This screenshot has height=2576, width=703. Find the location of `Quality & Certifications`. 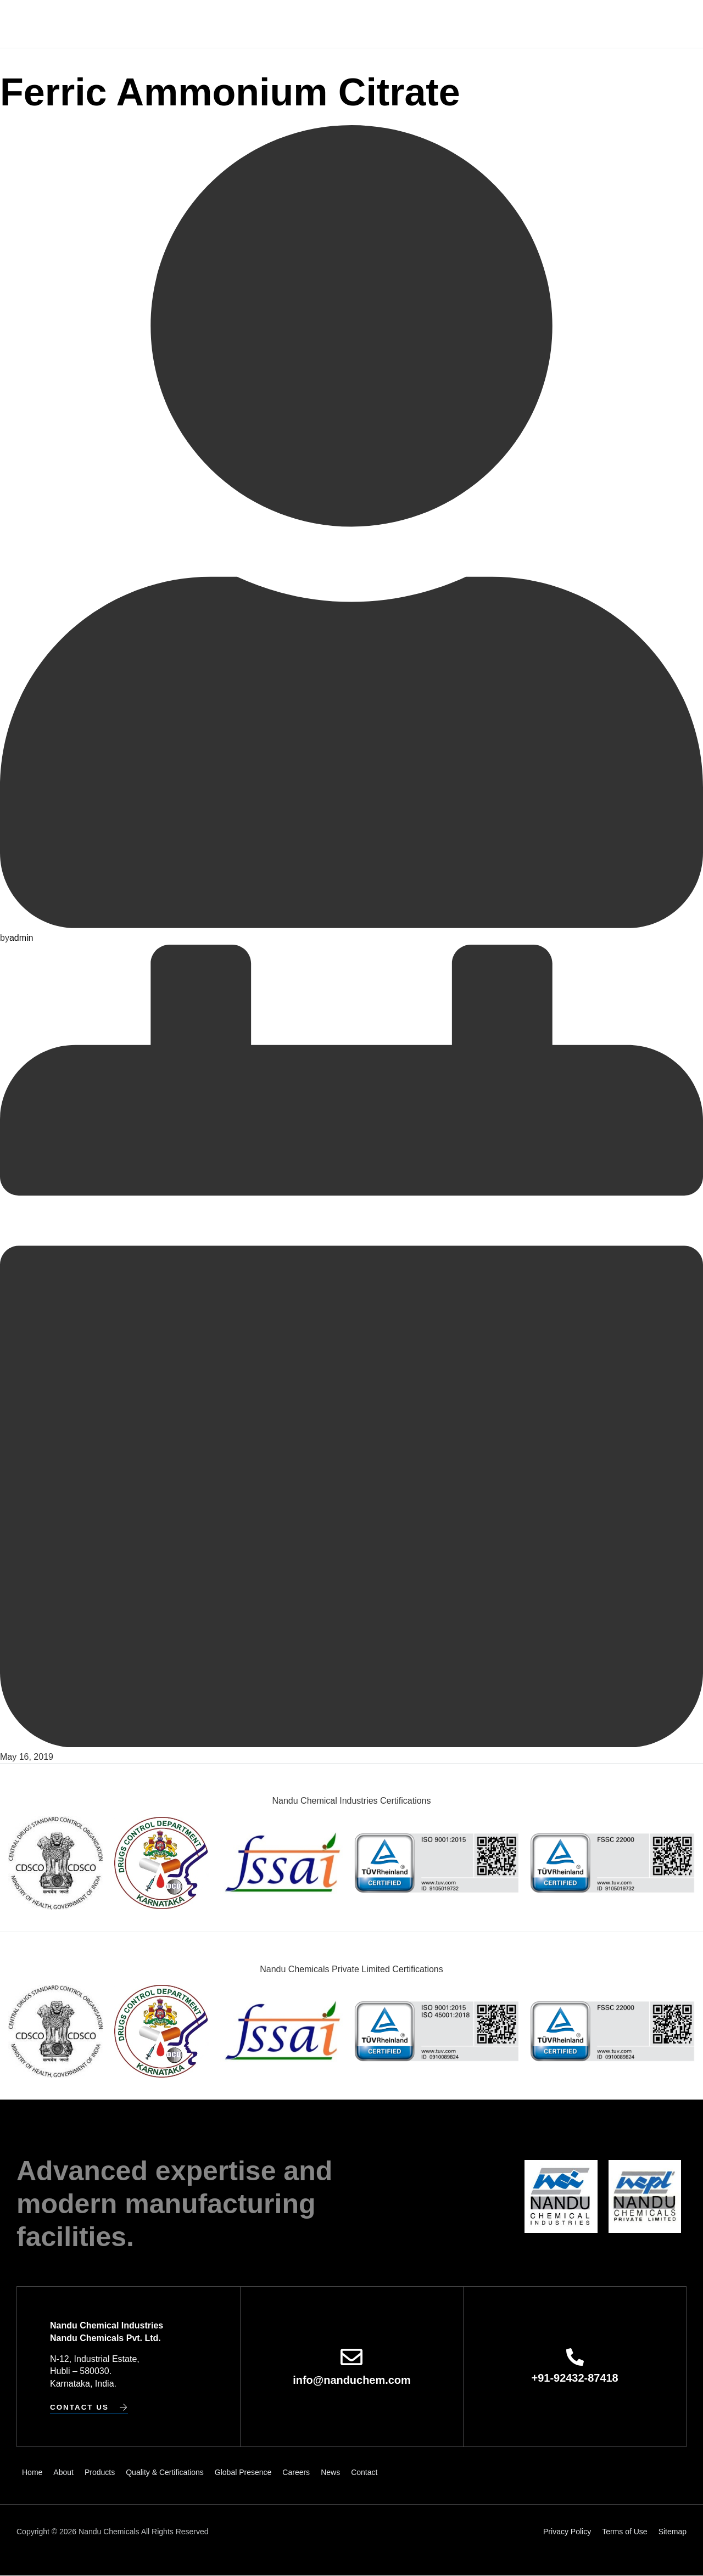

Quality & Certifications is located at coordinates (314, 23).